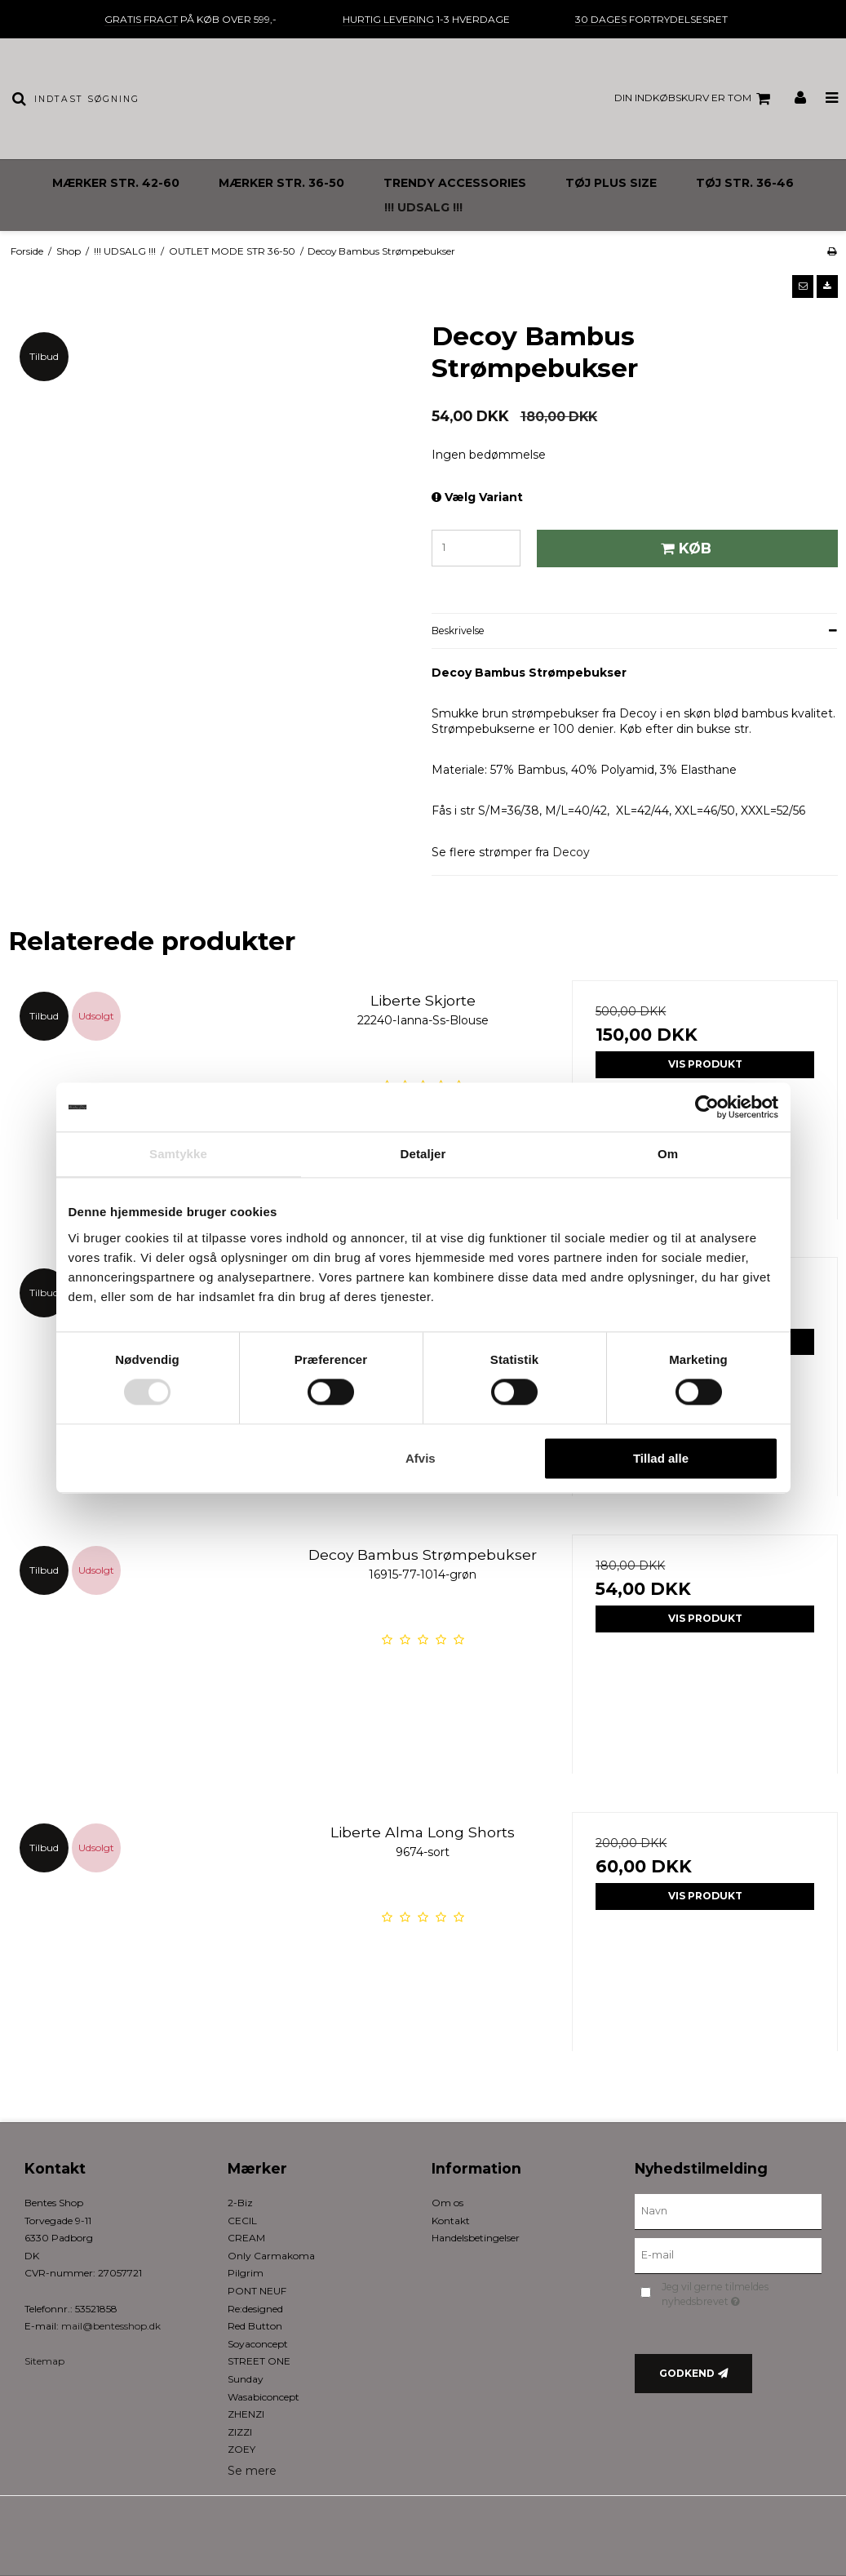  I want to click on Decoy, so click(571, 852).